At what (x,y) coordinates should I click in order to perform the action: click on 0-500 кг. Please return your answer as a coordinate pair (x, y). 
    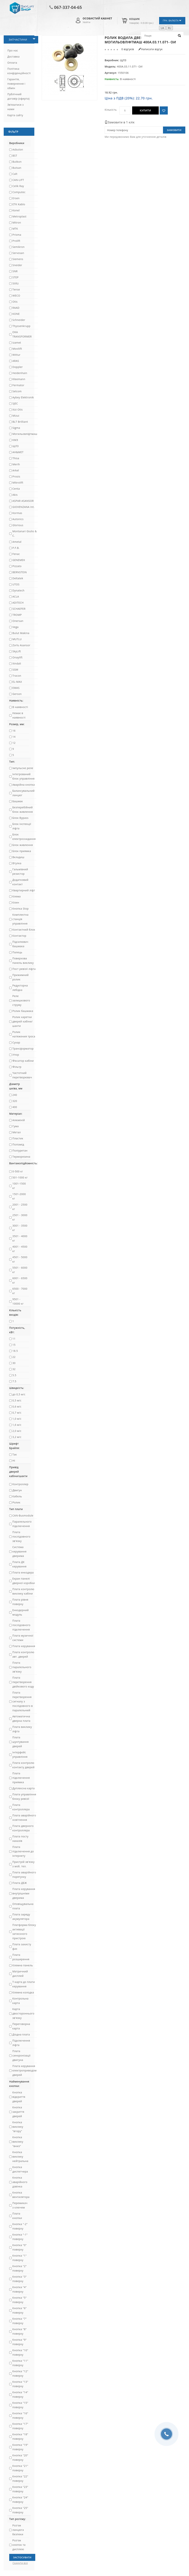
    Looking at the image, I should click on (17, 1171).